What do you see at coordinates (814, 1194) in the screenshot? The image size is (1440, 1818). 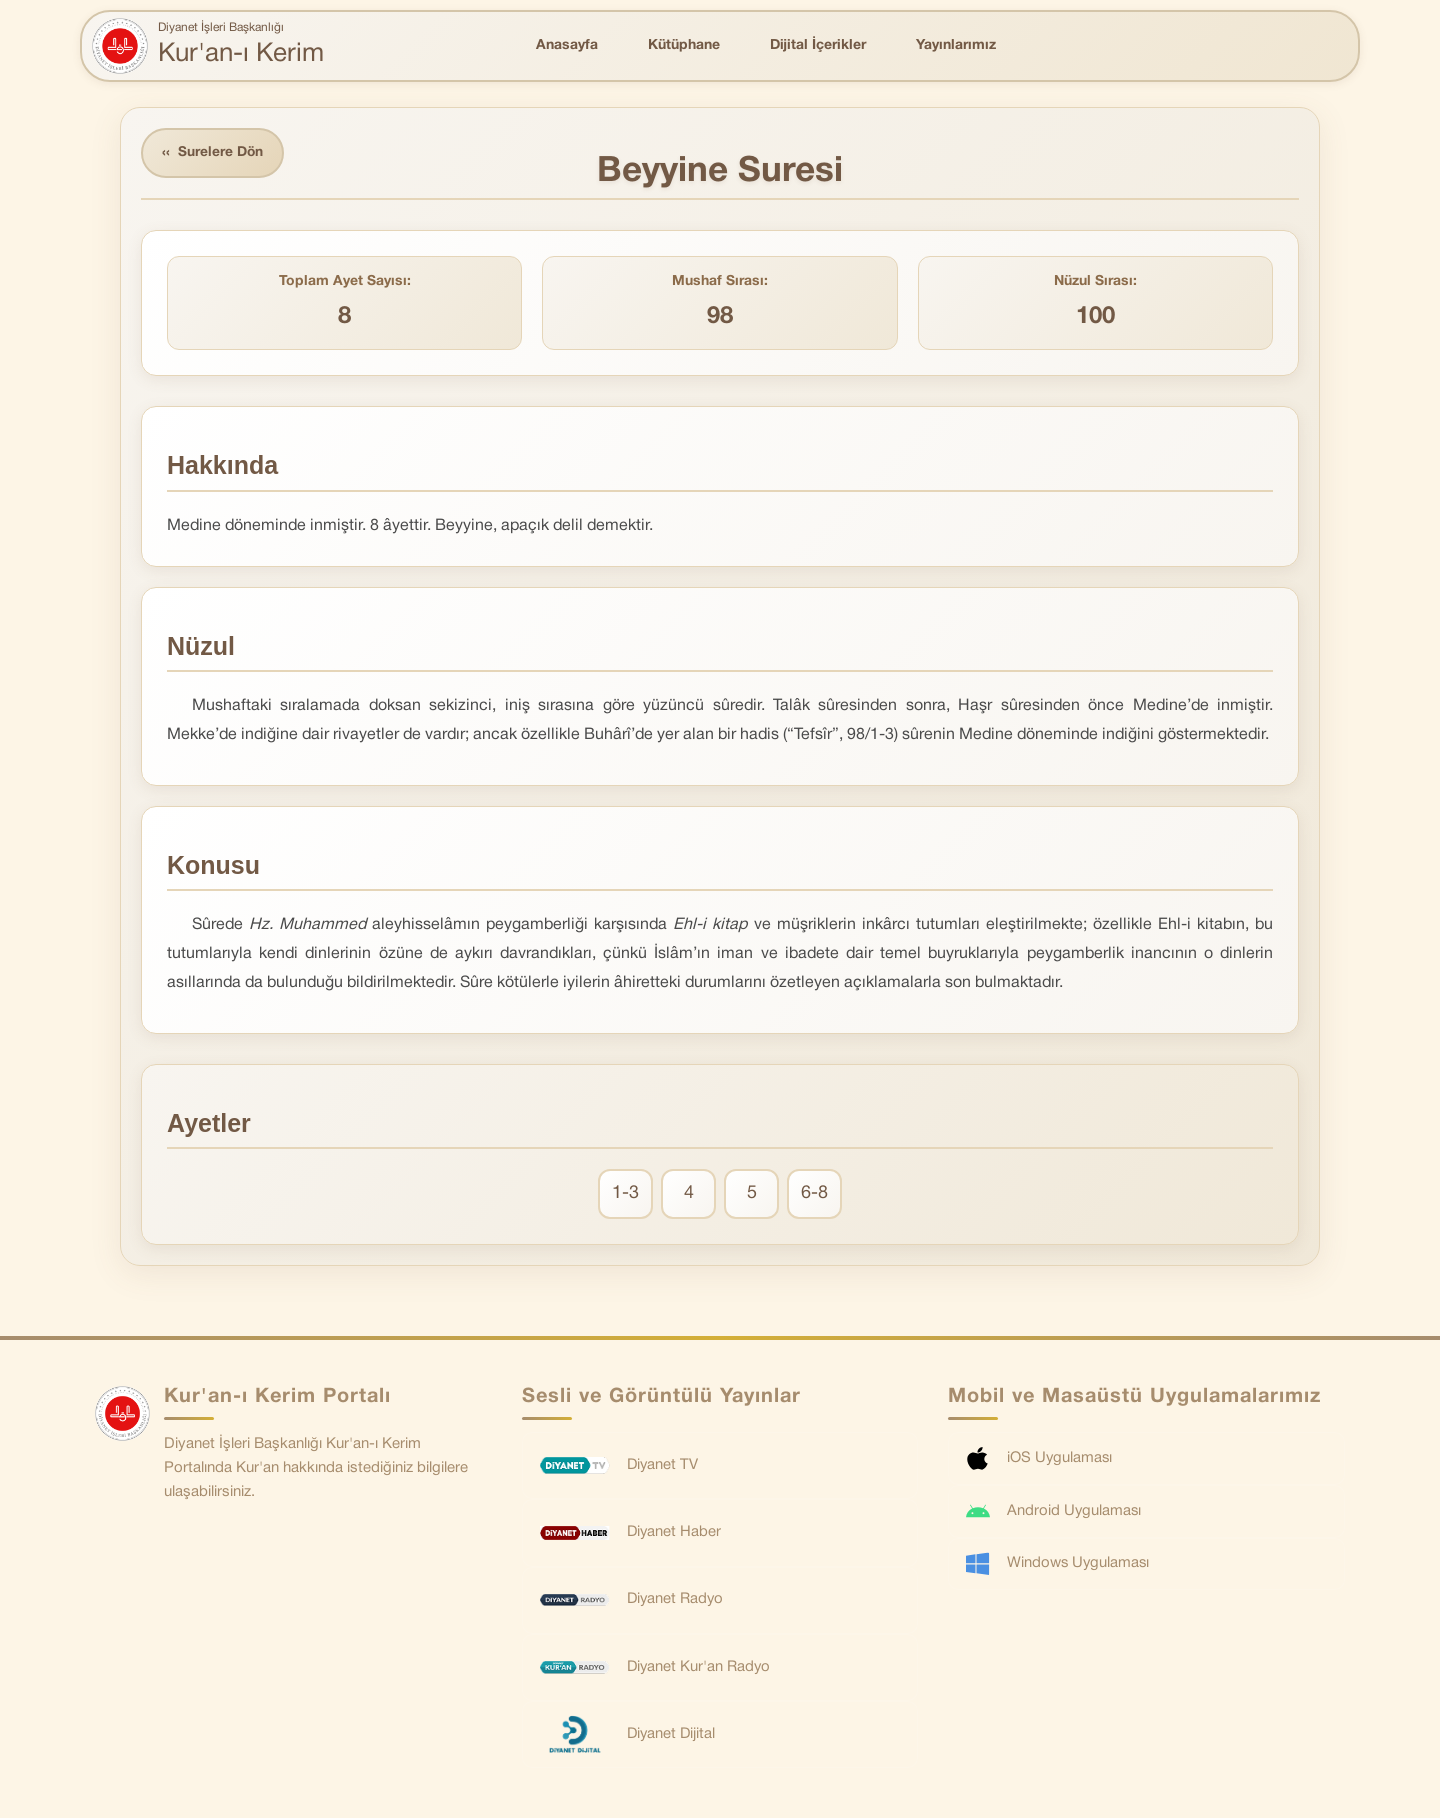 I see `6-8` at bounding box center [814, 1194].